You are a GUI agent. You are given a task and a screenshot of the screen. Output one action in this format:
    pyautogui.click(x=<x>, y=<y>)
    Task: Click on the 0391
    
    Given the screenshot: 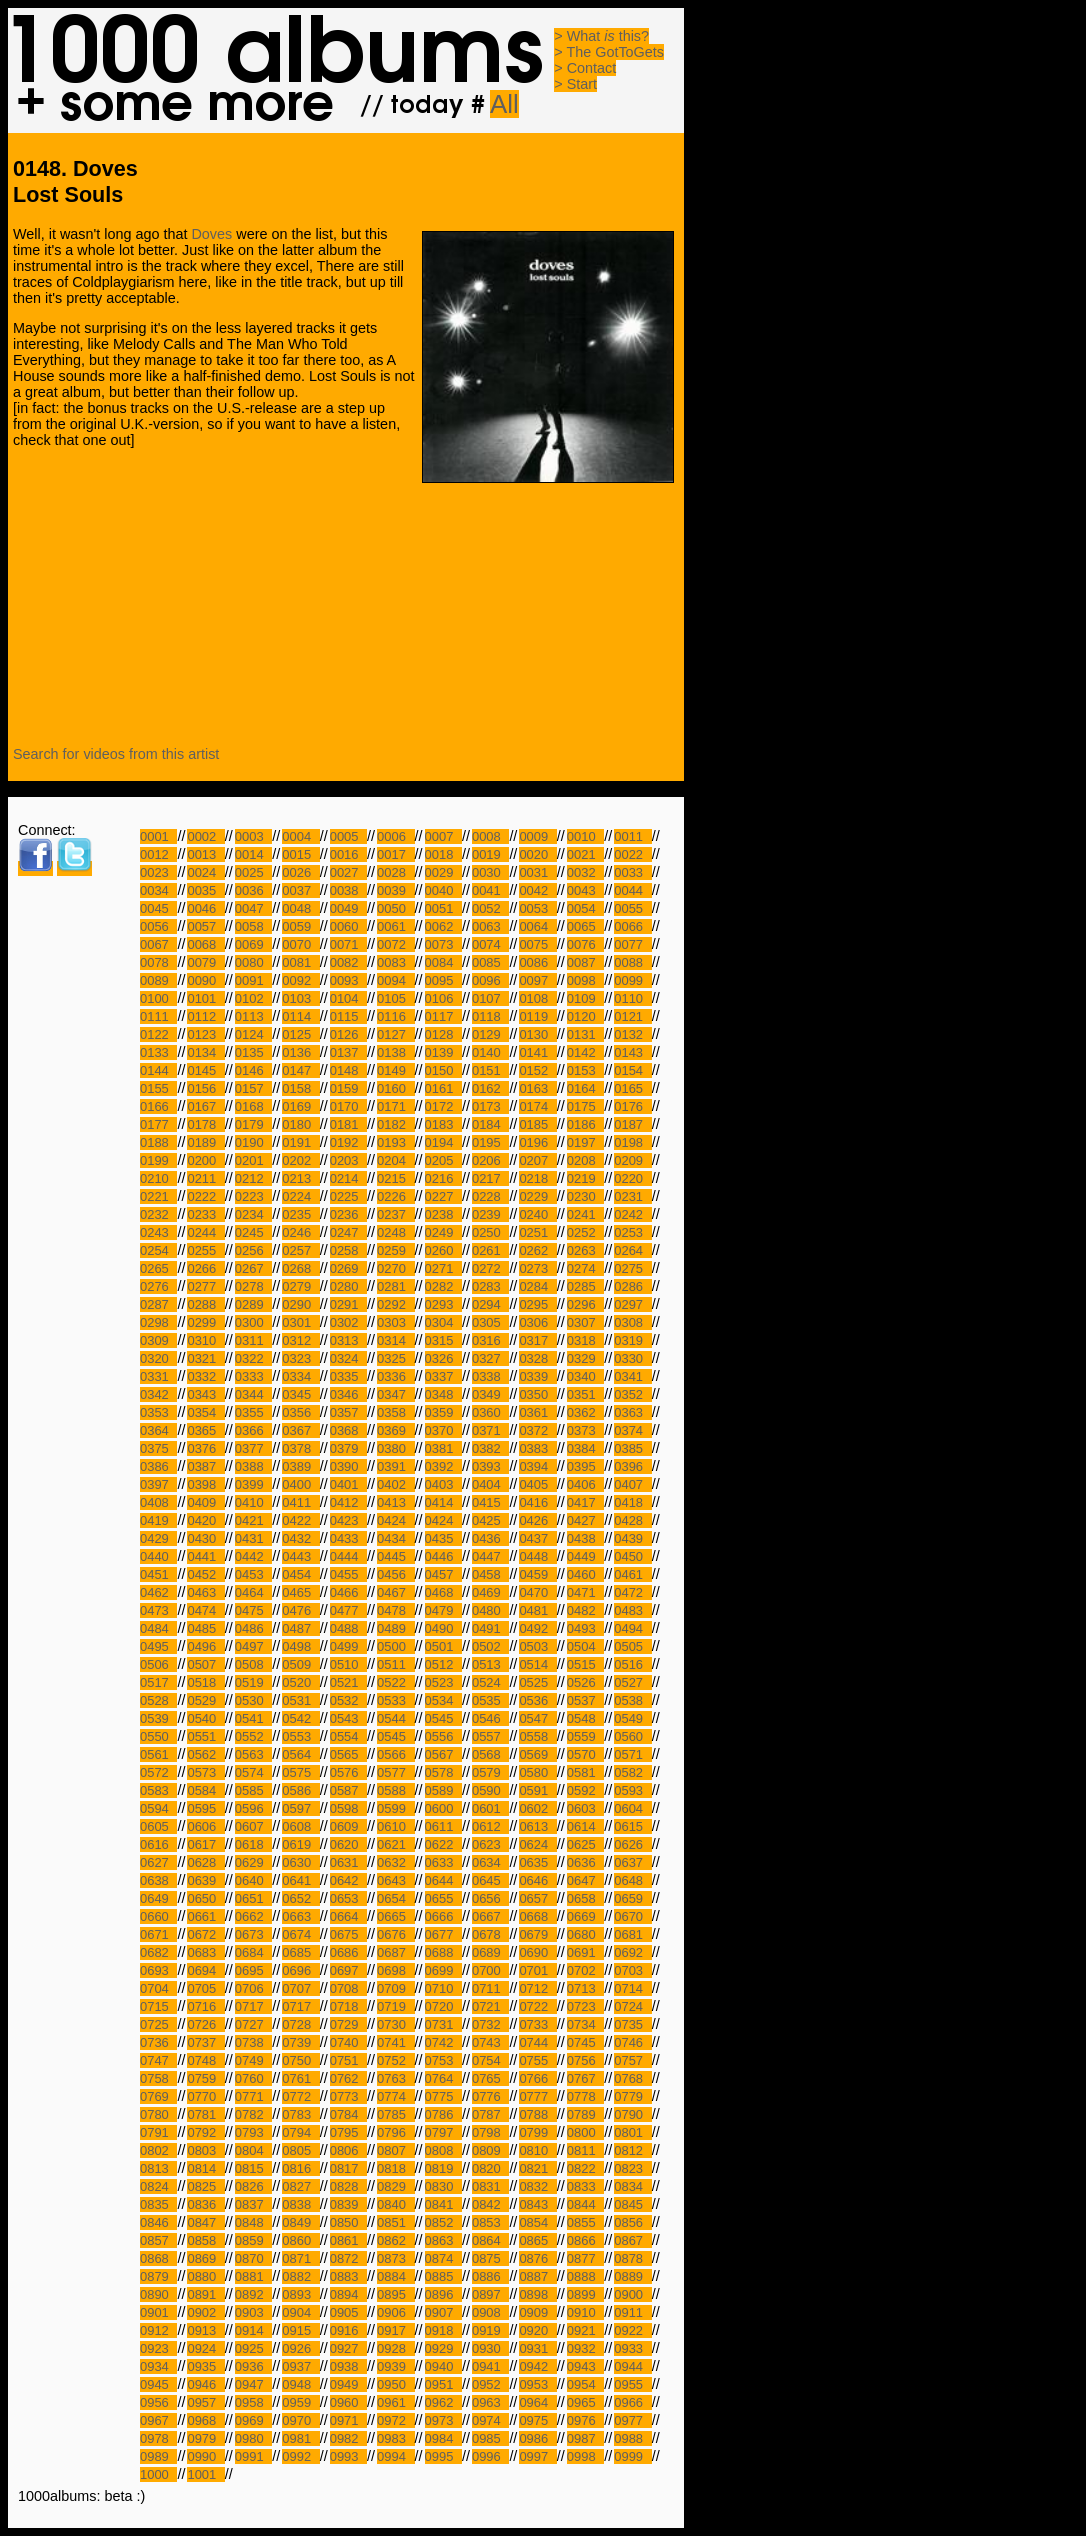 What is the action you would take?
    pyautogui.click(x=395, y=1466)
    